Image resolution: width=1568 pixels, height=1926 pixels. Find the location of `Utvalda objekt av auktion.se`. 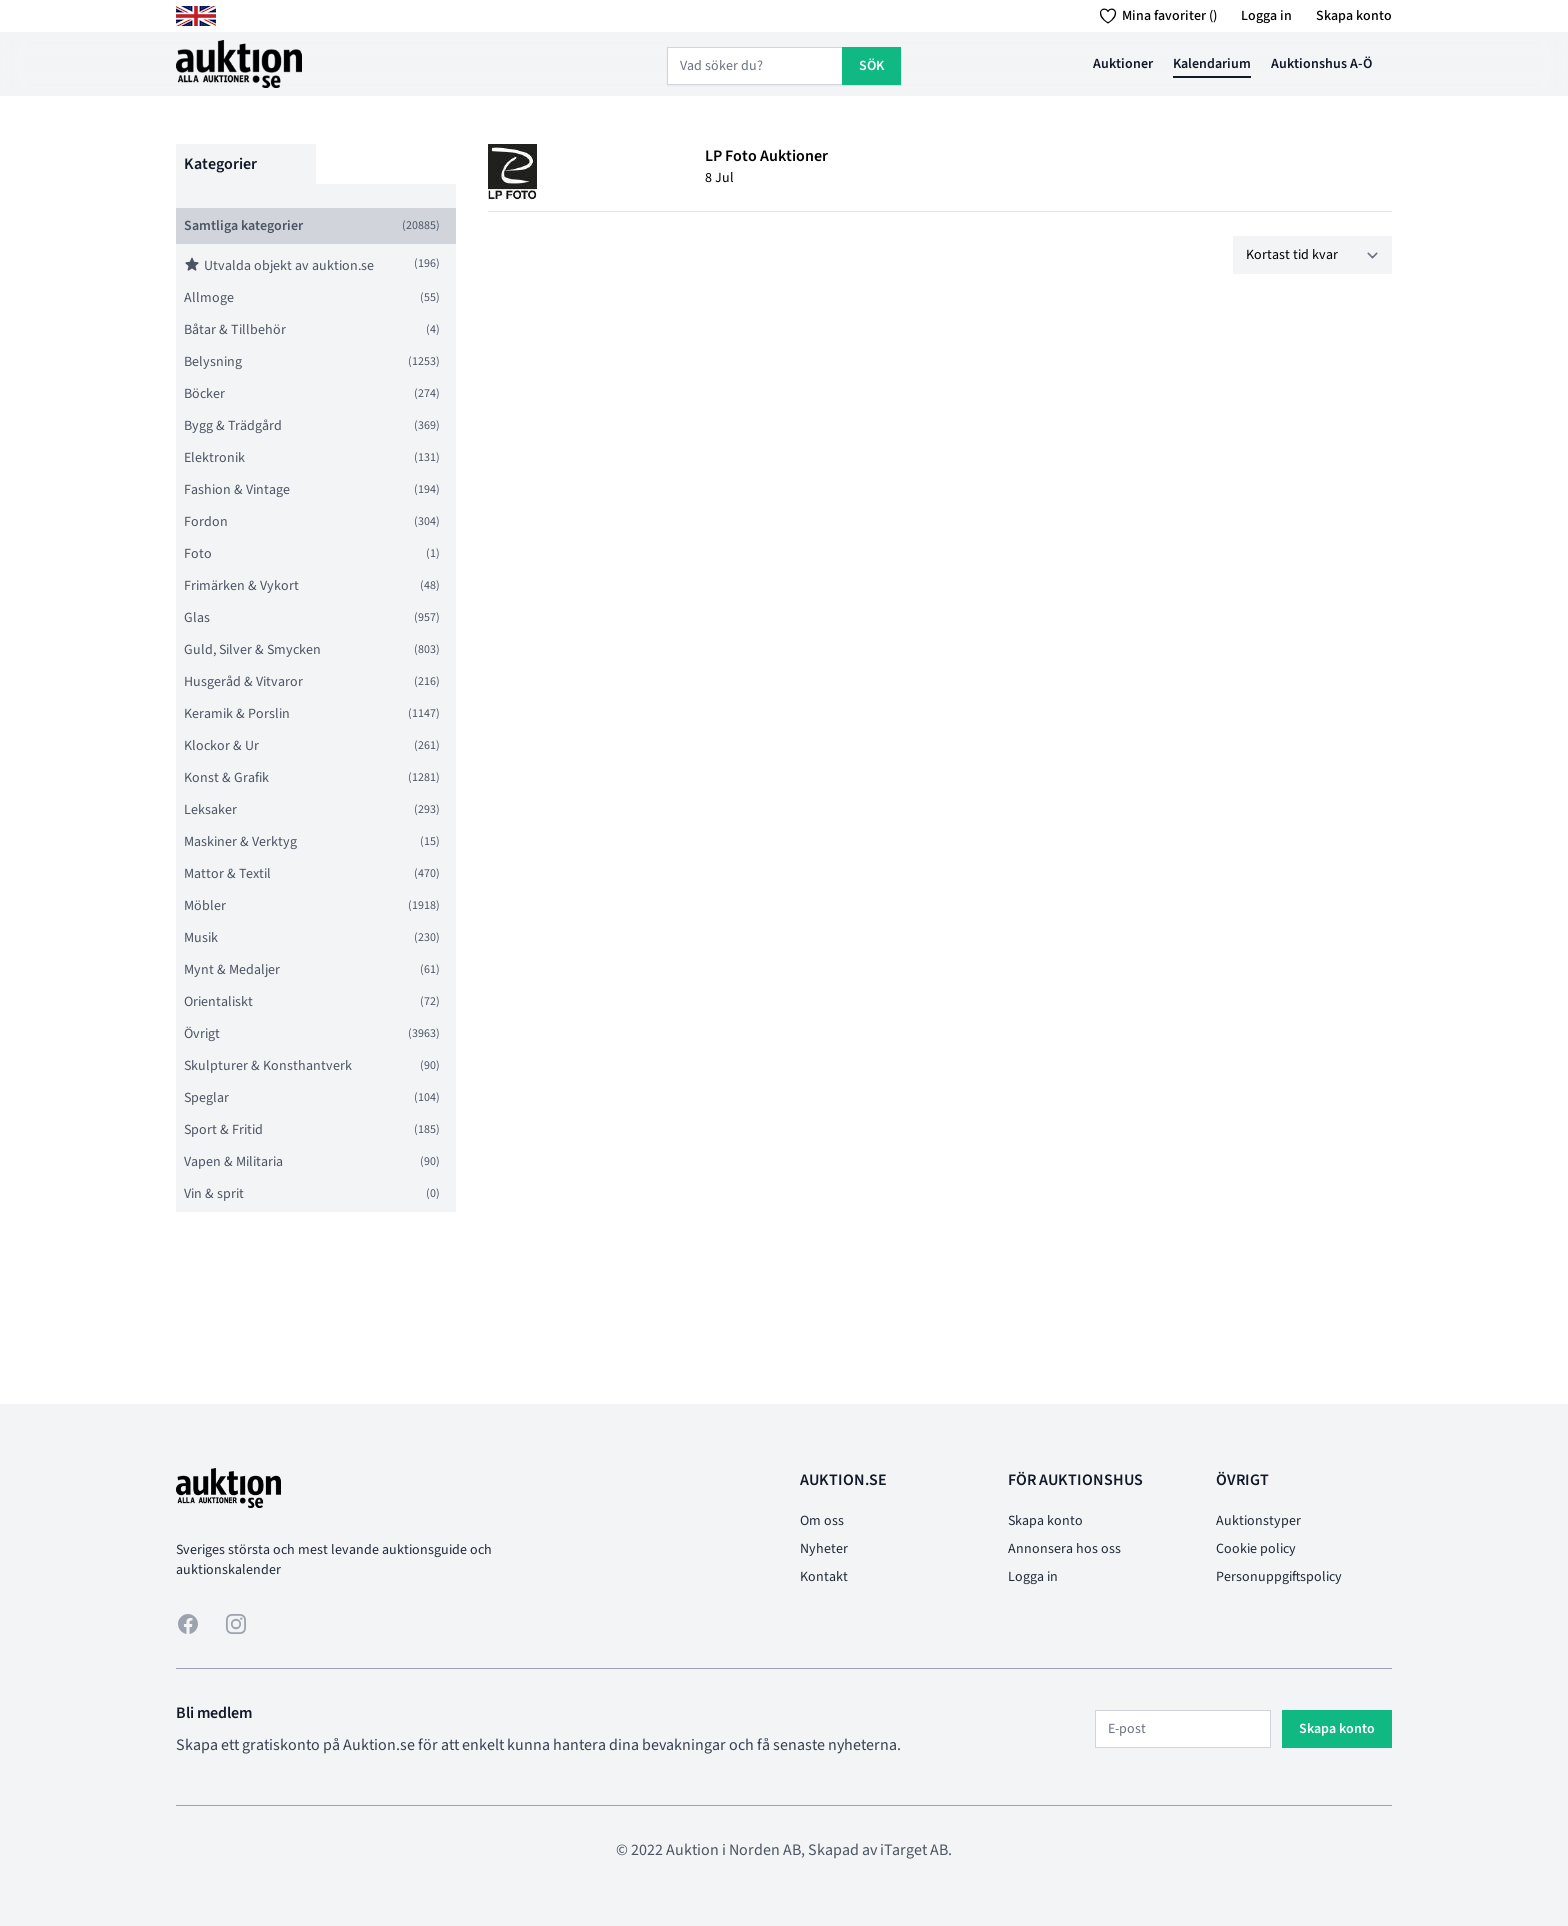

Utvalda objekt av auktion.se is located at coordinates (279, 266).